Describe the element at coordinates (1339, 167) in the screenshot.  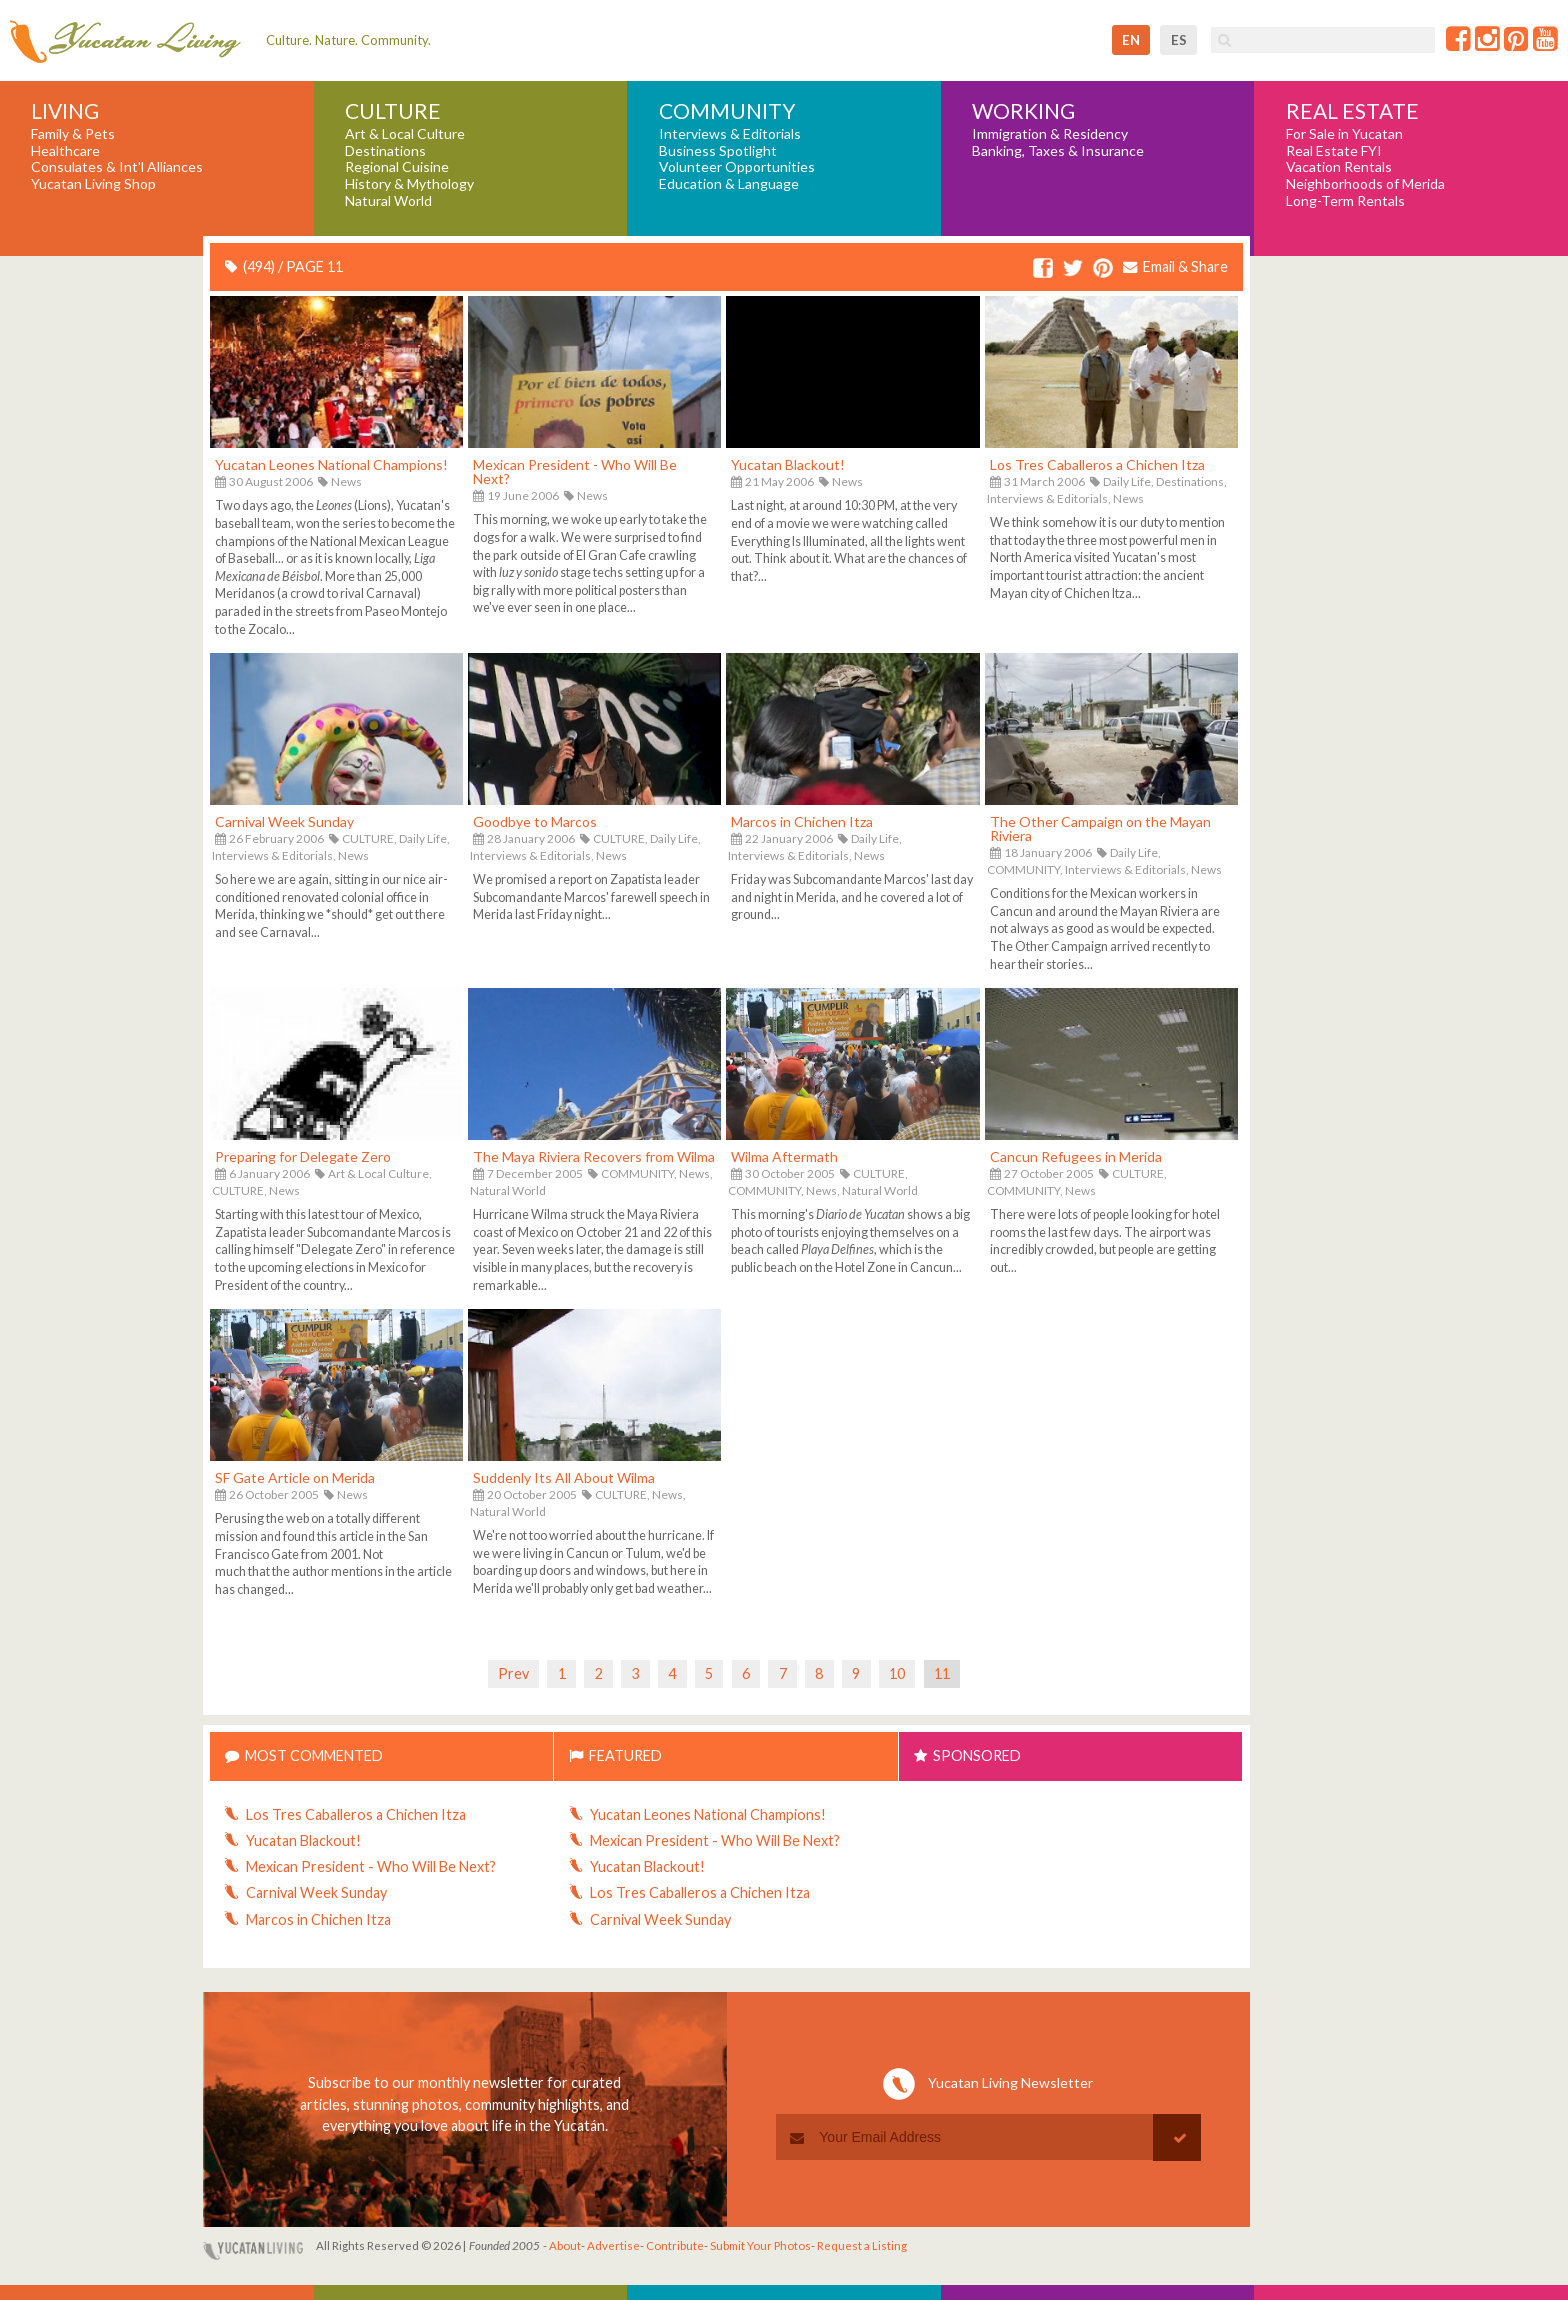
I see `Vacation Rentals` at that location.